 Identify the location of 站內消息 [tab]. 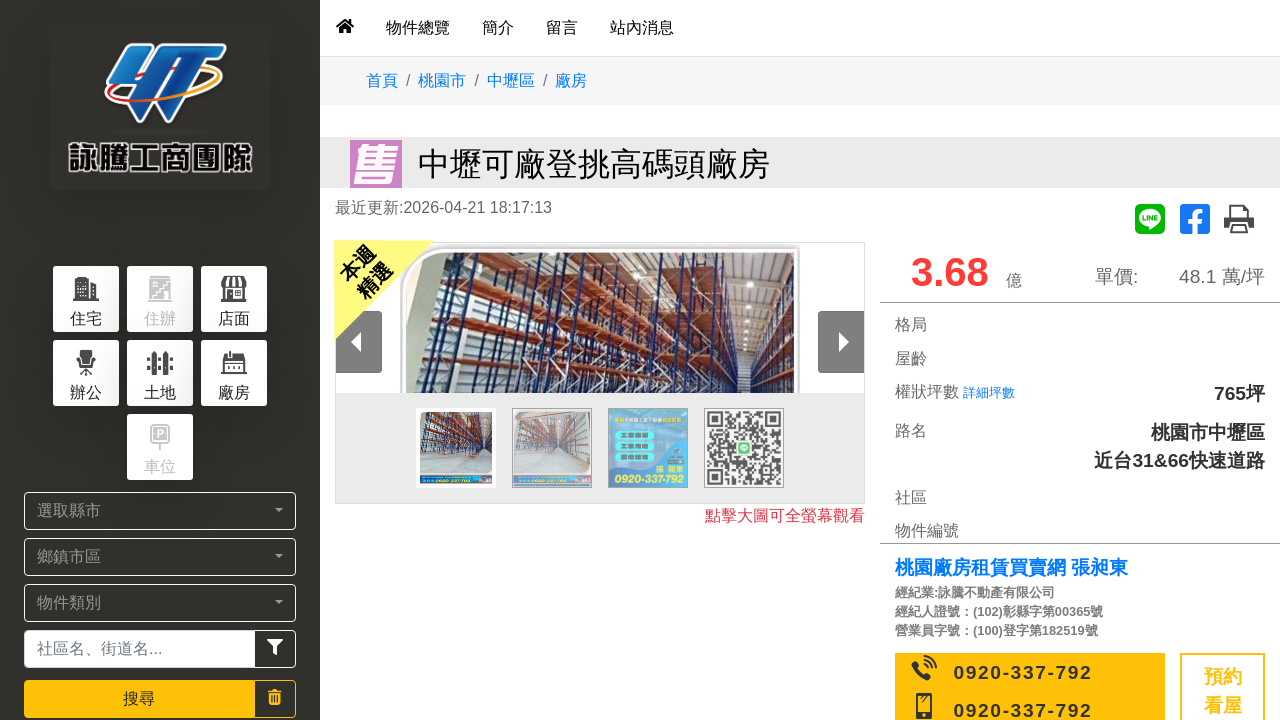
(642, 27).